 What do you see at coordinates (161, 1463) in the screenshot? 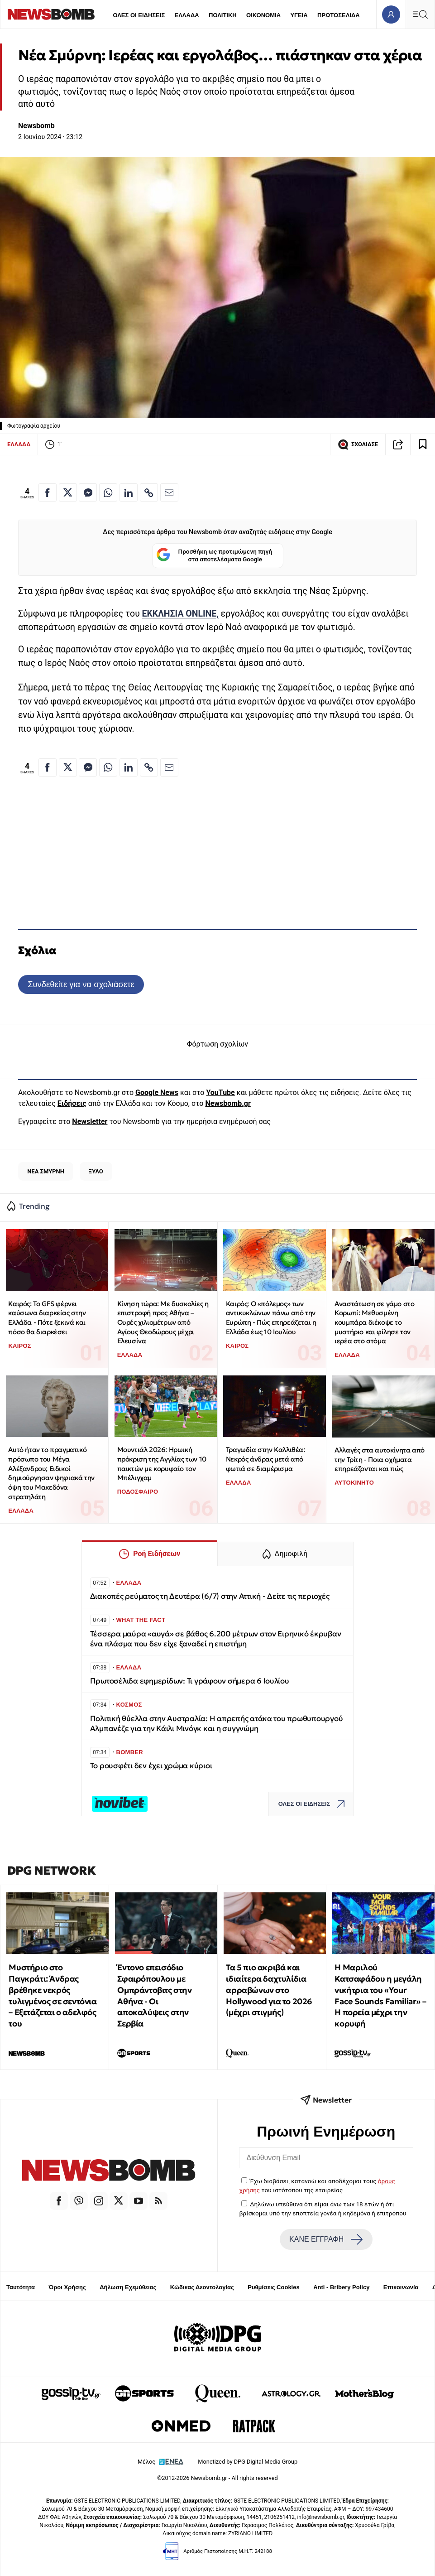
I see `Μουντιάλ 2026: Ηρωική πρόκριση της Αγγλίας των 10 παικτών με κορυφαίο τον Μπέλιγχαμ` at bounding box center [161, 1463].